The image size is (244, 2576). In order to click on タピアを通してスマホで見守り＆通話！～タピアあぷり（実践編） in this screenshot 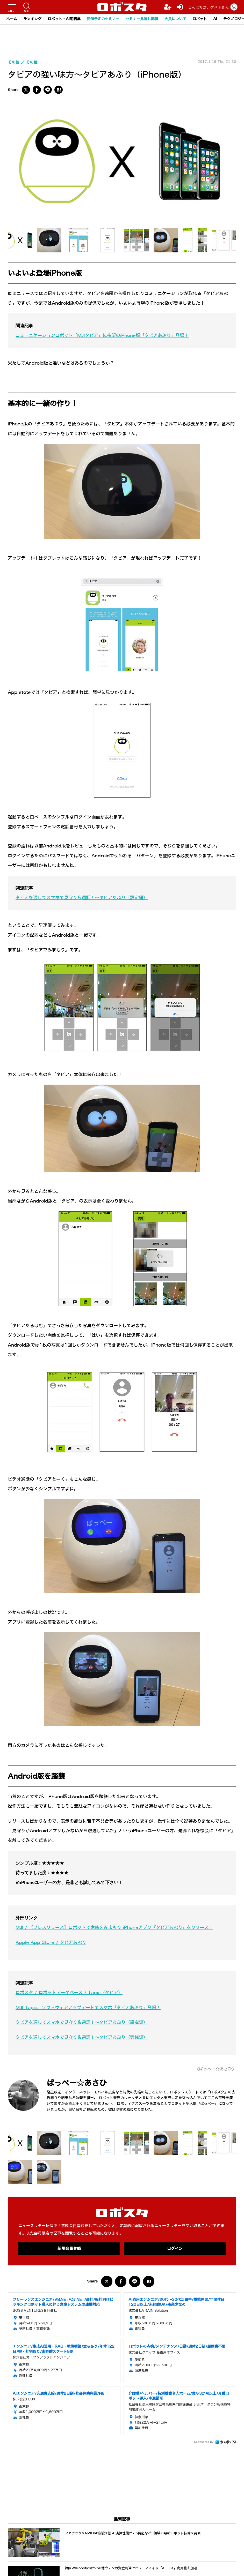, I will do `click(82, 2037)`.